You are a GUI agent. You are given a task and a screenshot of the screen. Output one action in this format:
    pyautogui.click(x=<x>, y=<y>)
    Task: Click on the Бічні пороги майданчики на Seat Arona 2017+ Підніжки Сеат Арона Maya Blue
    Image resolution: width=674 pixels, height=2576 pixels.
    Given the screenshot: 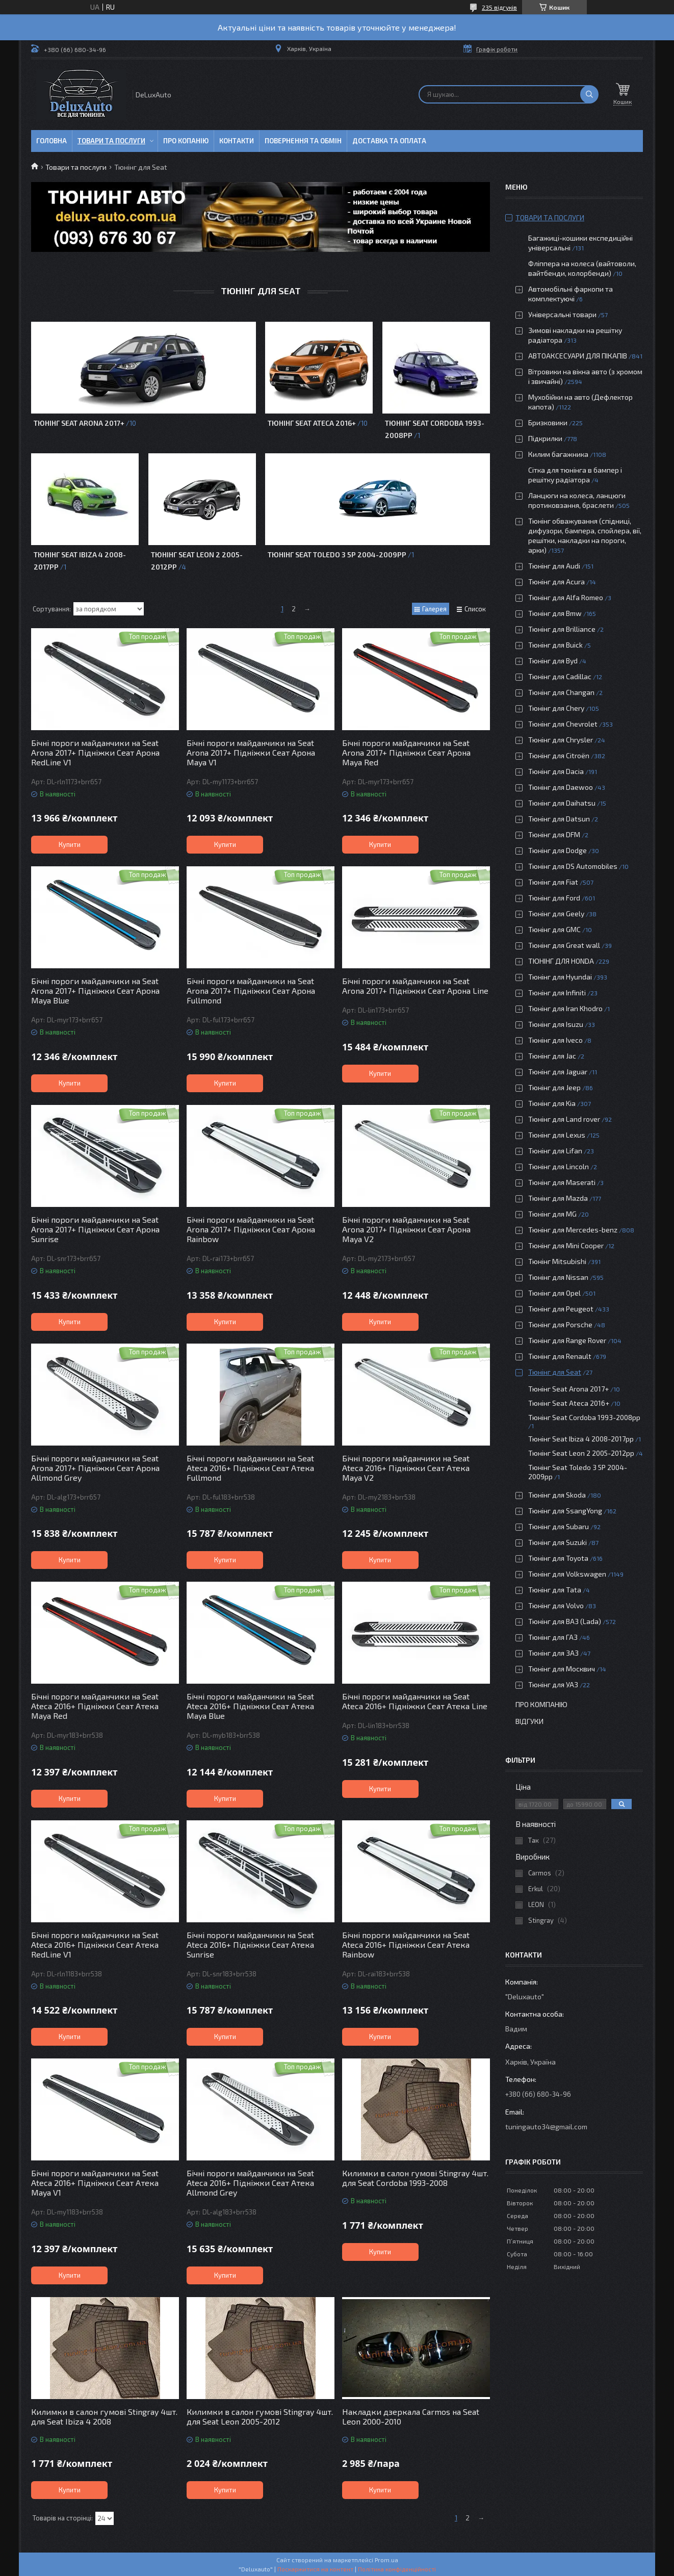 What is the action you would take?
    pyautogui.click(x=95, y=990)
    